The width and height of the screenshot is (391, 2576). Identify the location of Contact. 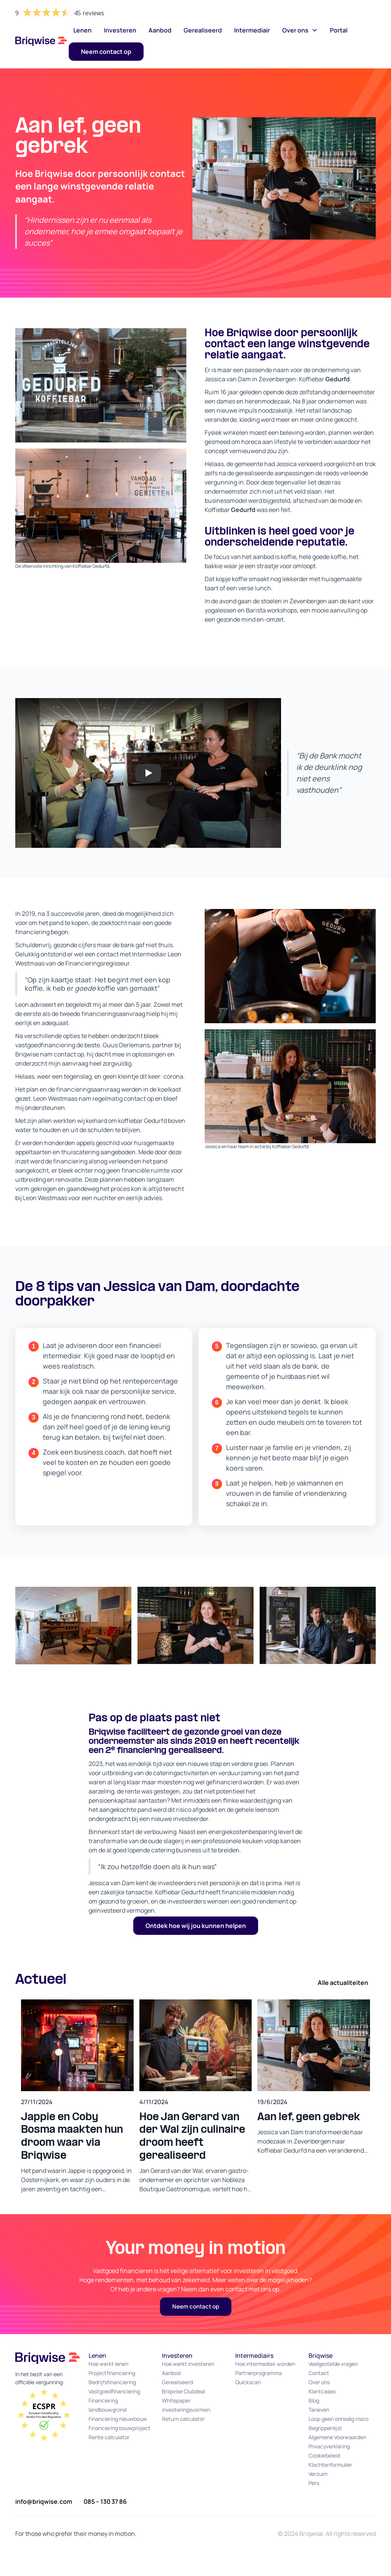
(319, 2373).